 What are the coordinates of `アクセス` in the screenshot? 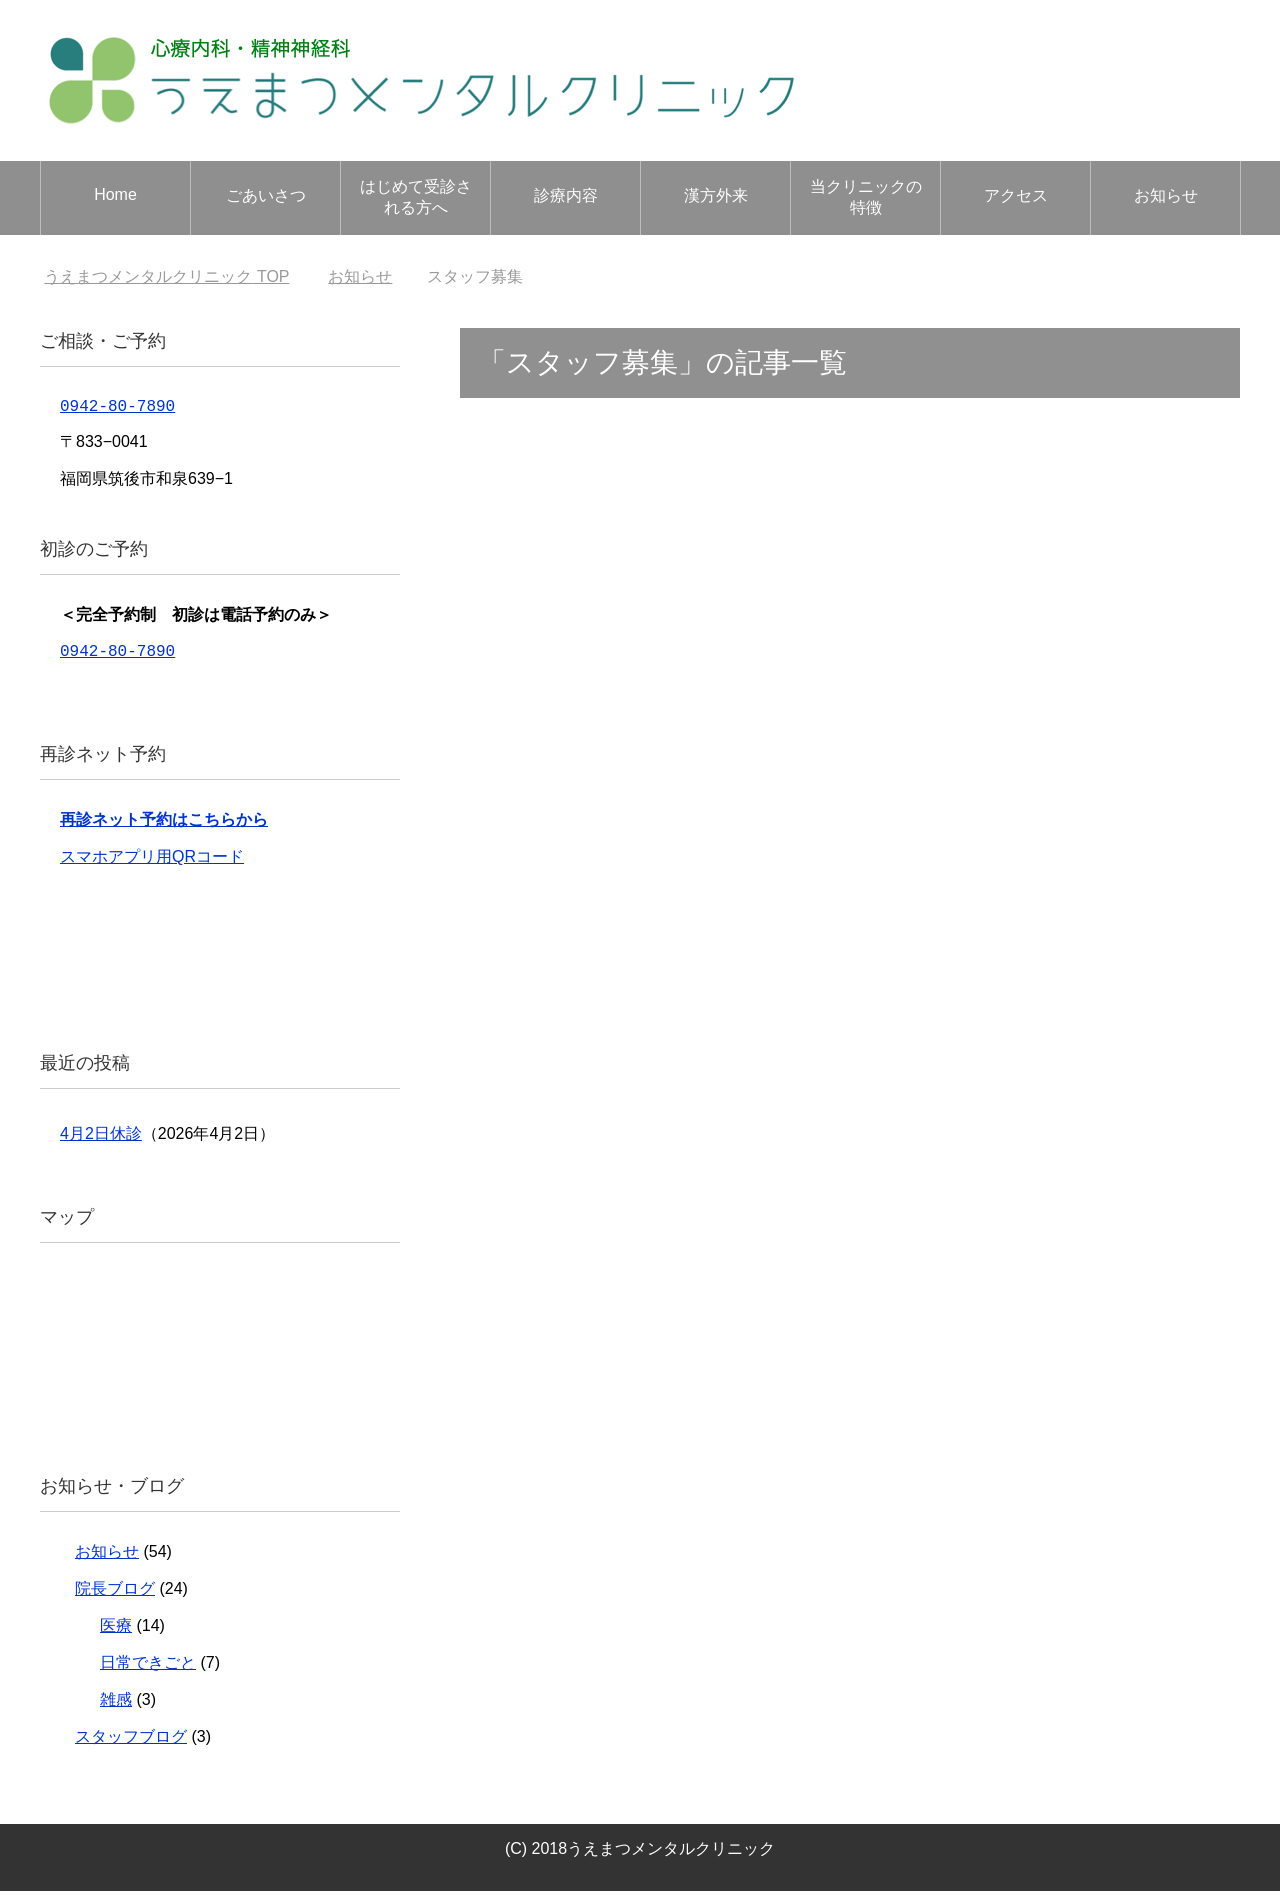 It's located at (1016, 195).